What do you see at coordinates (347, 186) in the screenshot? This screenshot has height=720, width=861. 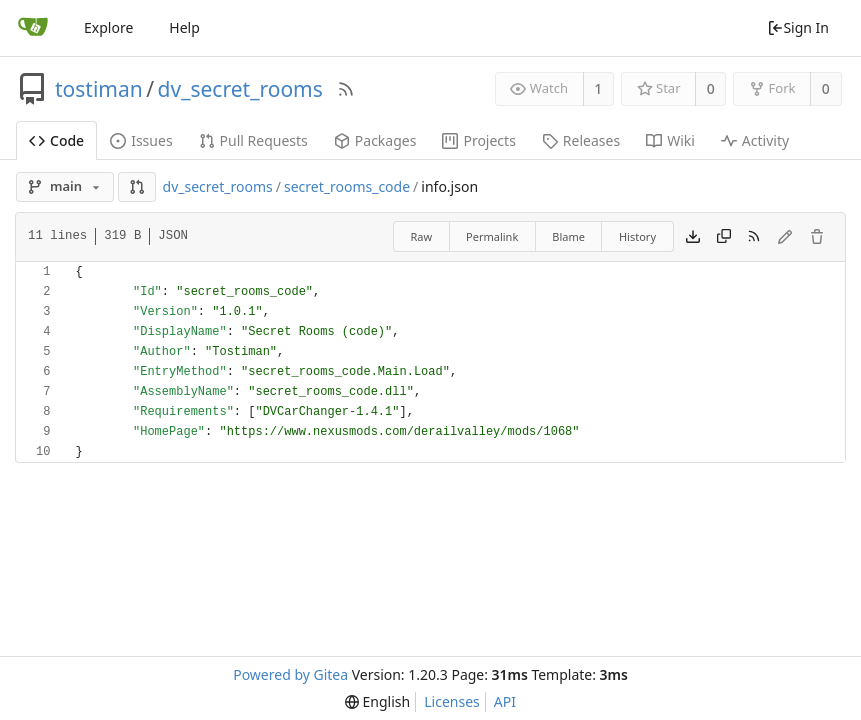 I see `secret_rooms_code` at bounding box center [347, 186].